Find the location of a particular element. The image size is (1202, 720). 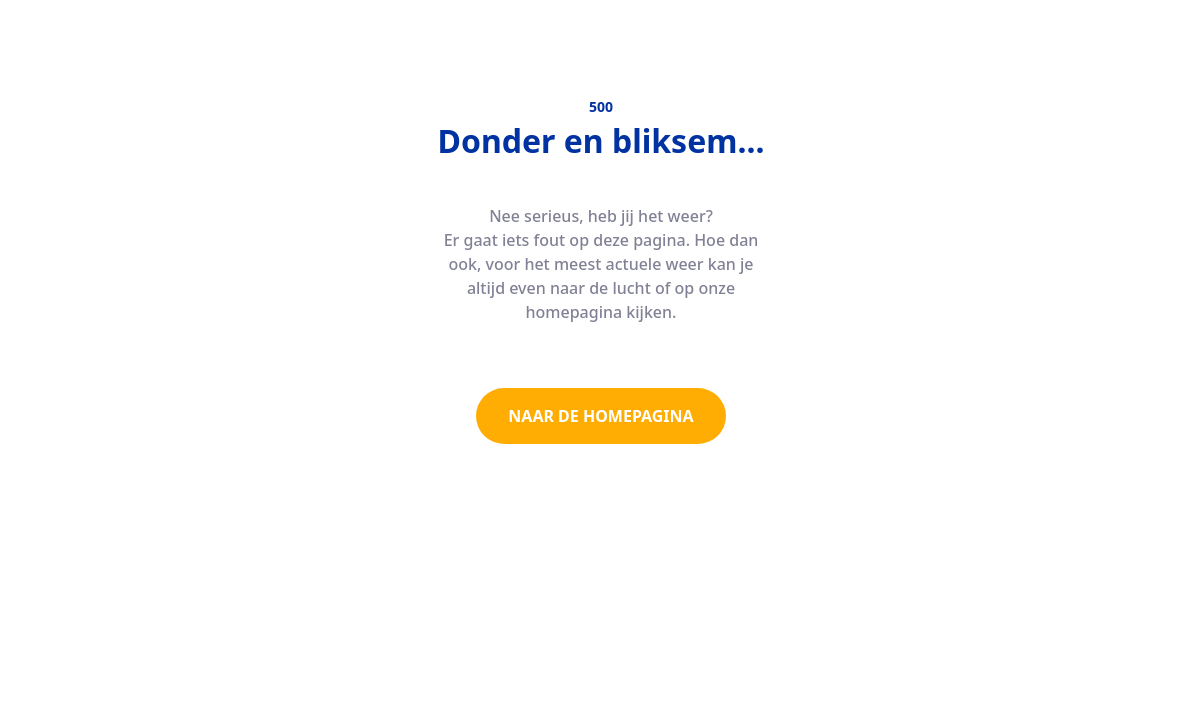

NAAR DE HOMEPAGINA is located at coordinates (600, 416).